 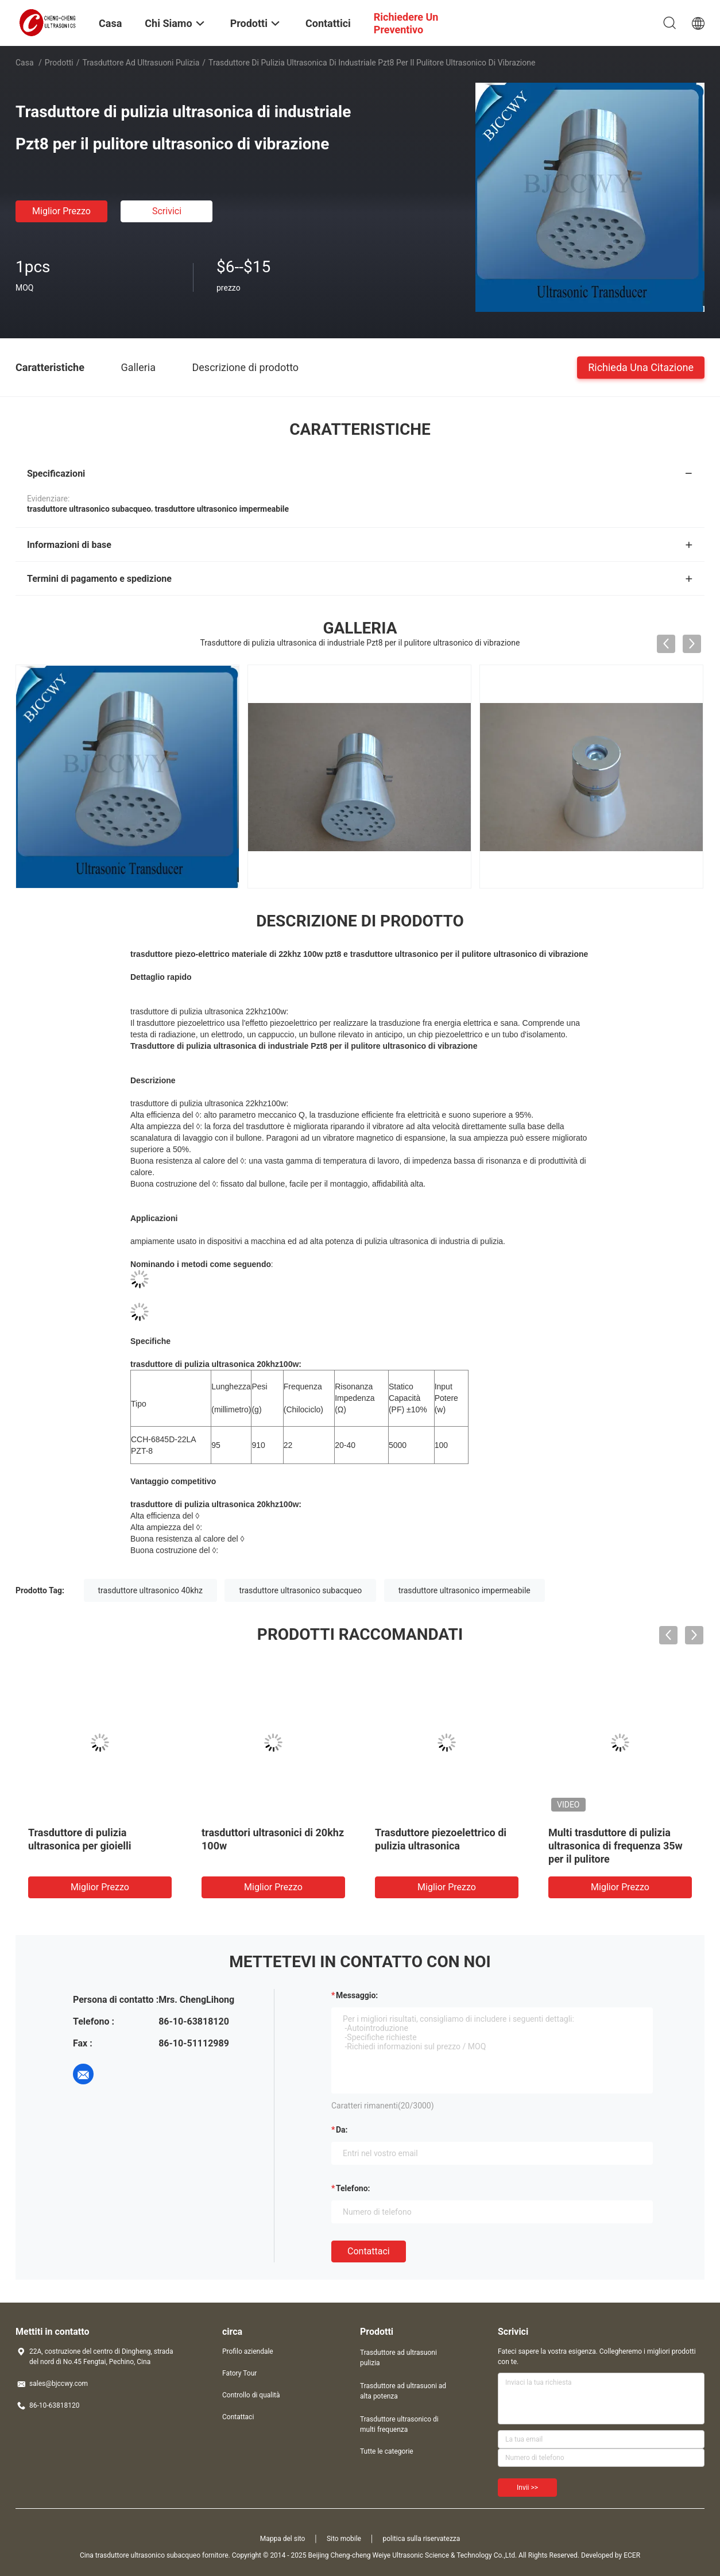 I want to click on Mappa del sito, so click(x=282, y=2539).